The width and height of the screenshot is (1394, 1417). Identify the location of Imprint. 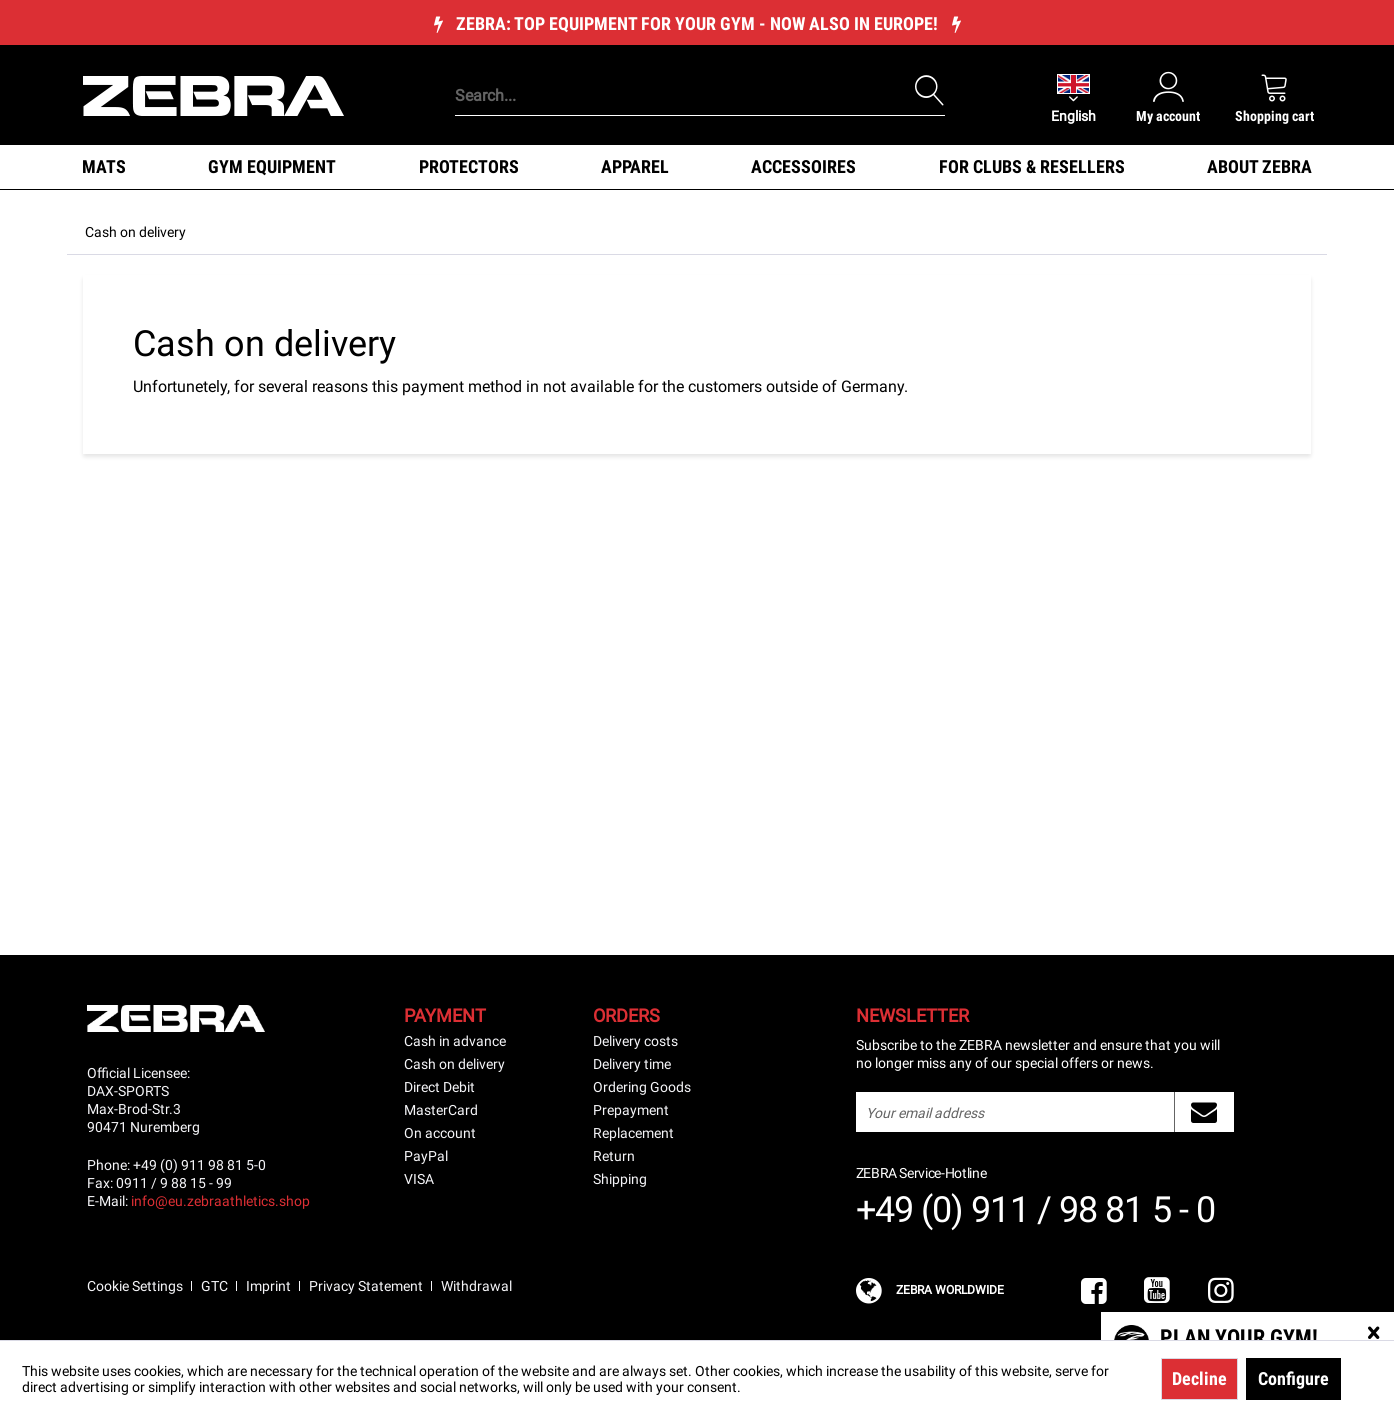
(268, 1286).